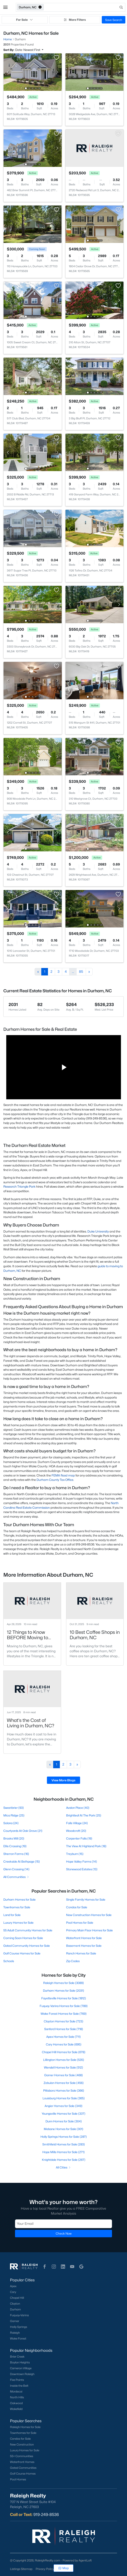 The image size is (127, 2576). Describe the element at coordinates (89, 971) in the screenshot. I see `[Next]` at that location.